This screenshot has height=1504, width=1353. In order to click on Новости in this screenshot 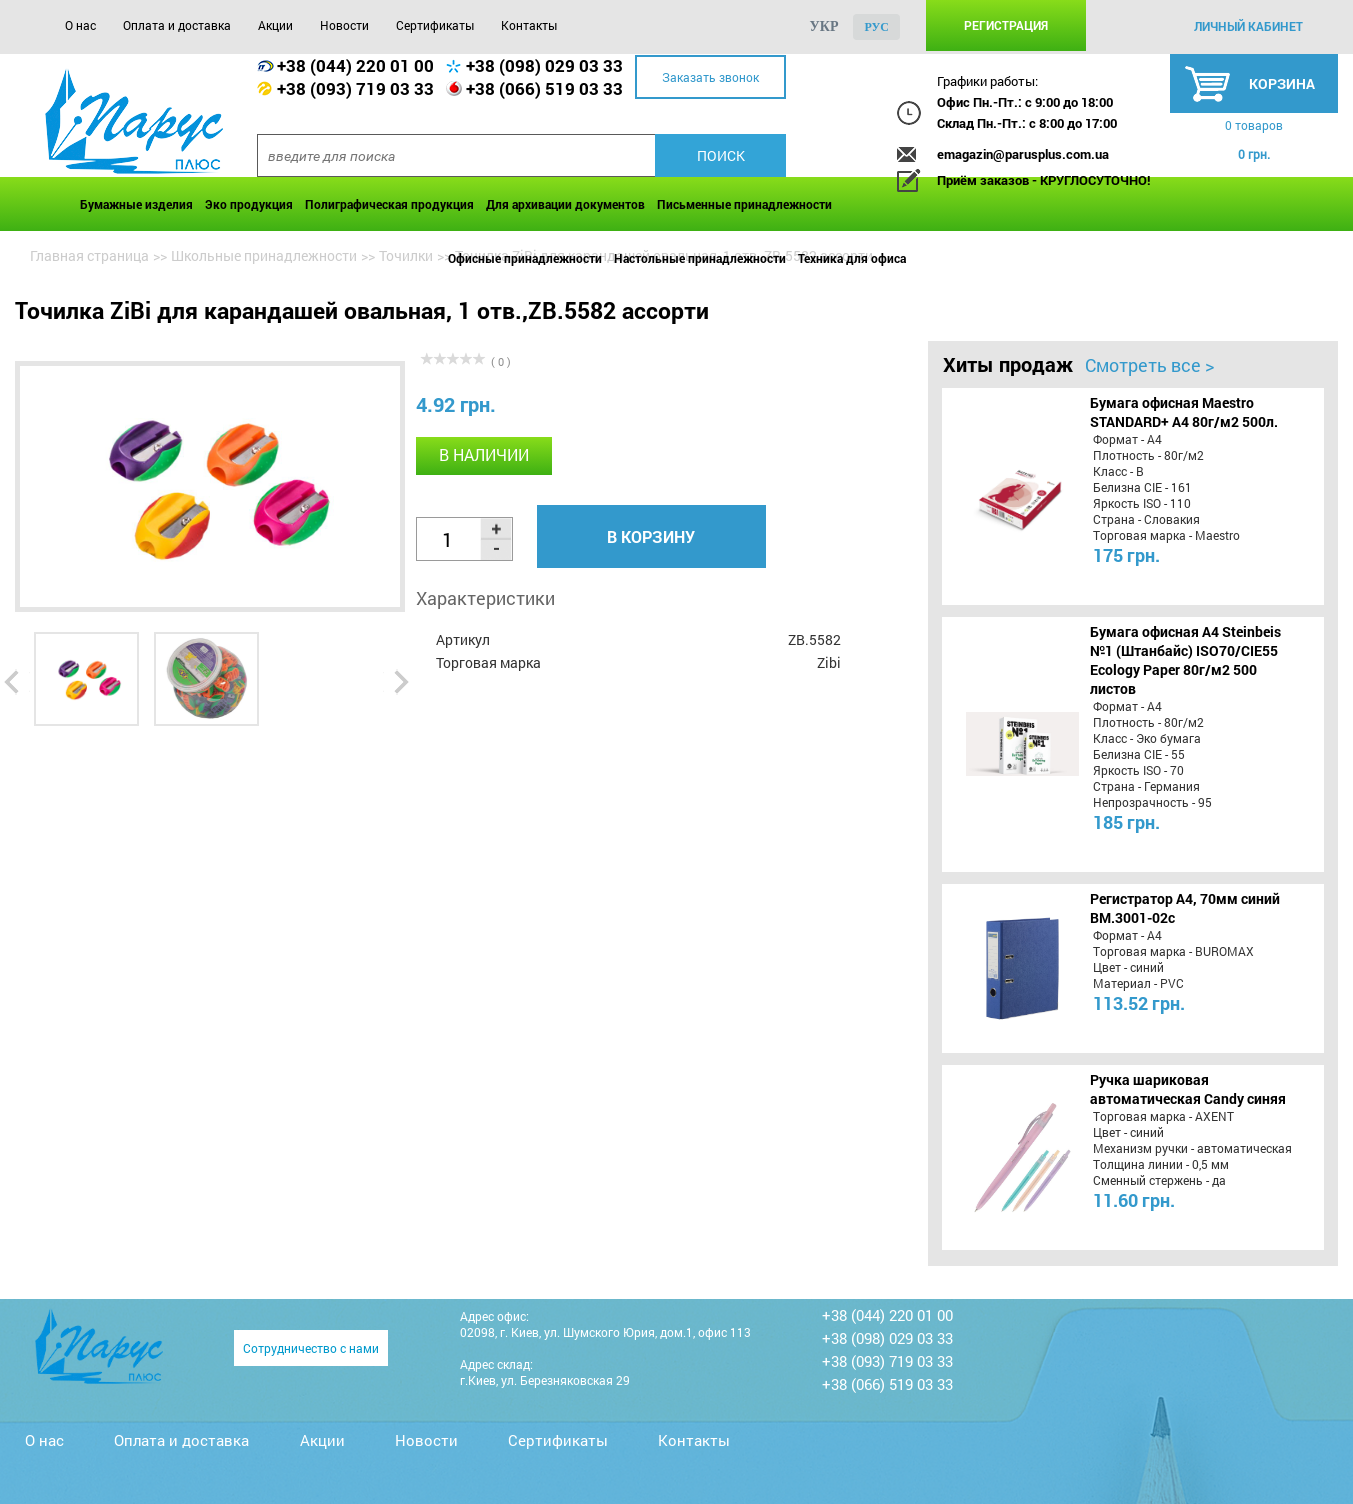, I will do `click(344, 25)`.